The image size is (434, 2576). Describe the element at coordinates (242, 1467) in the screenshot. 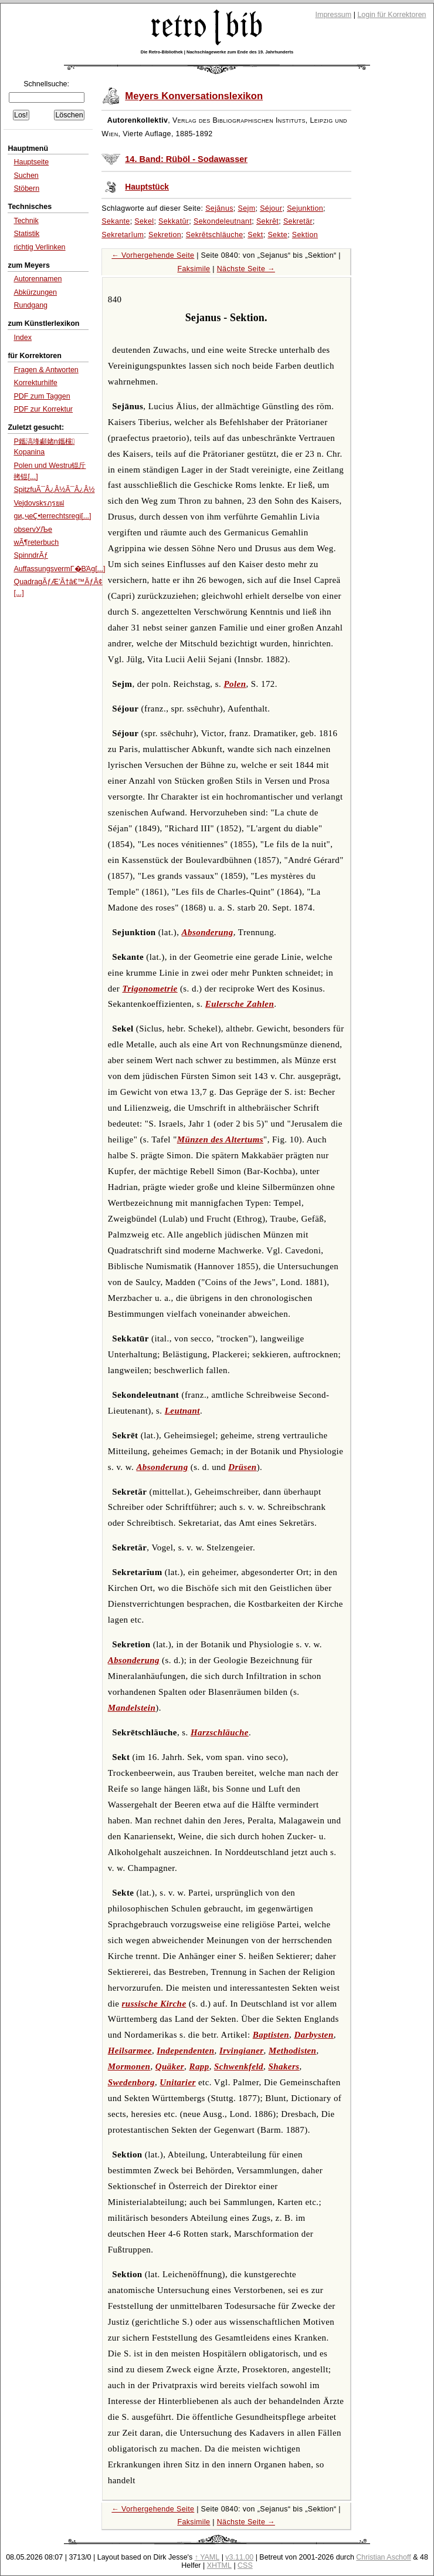

I see `Drüsen` at that location.